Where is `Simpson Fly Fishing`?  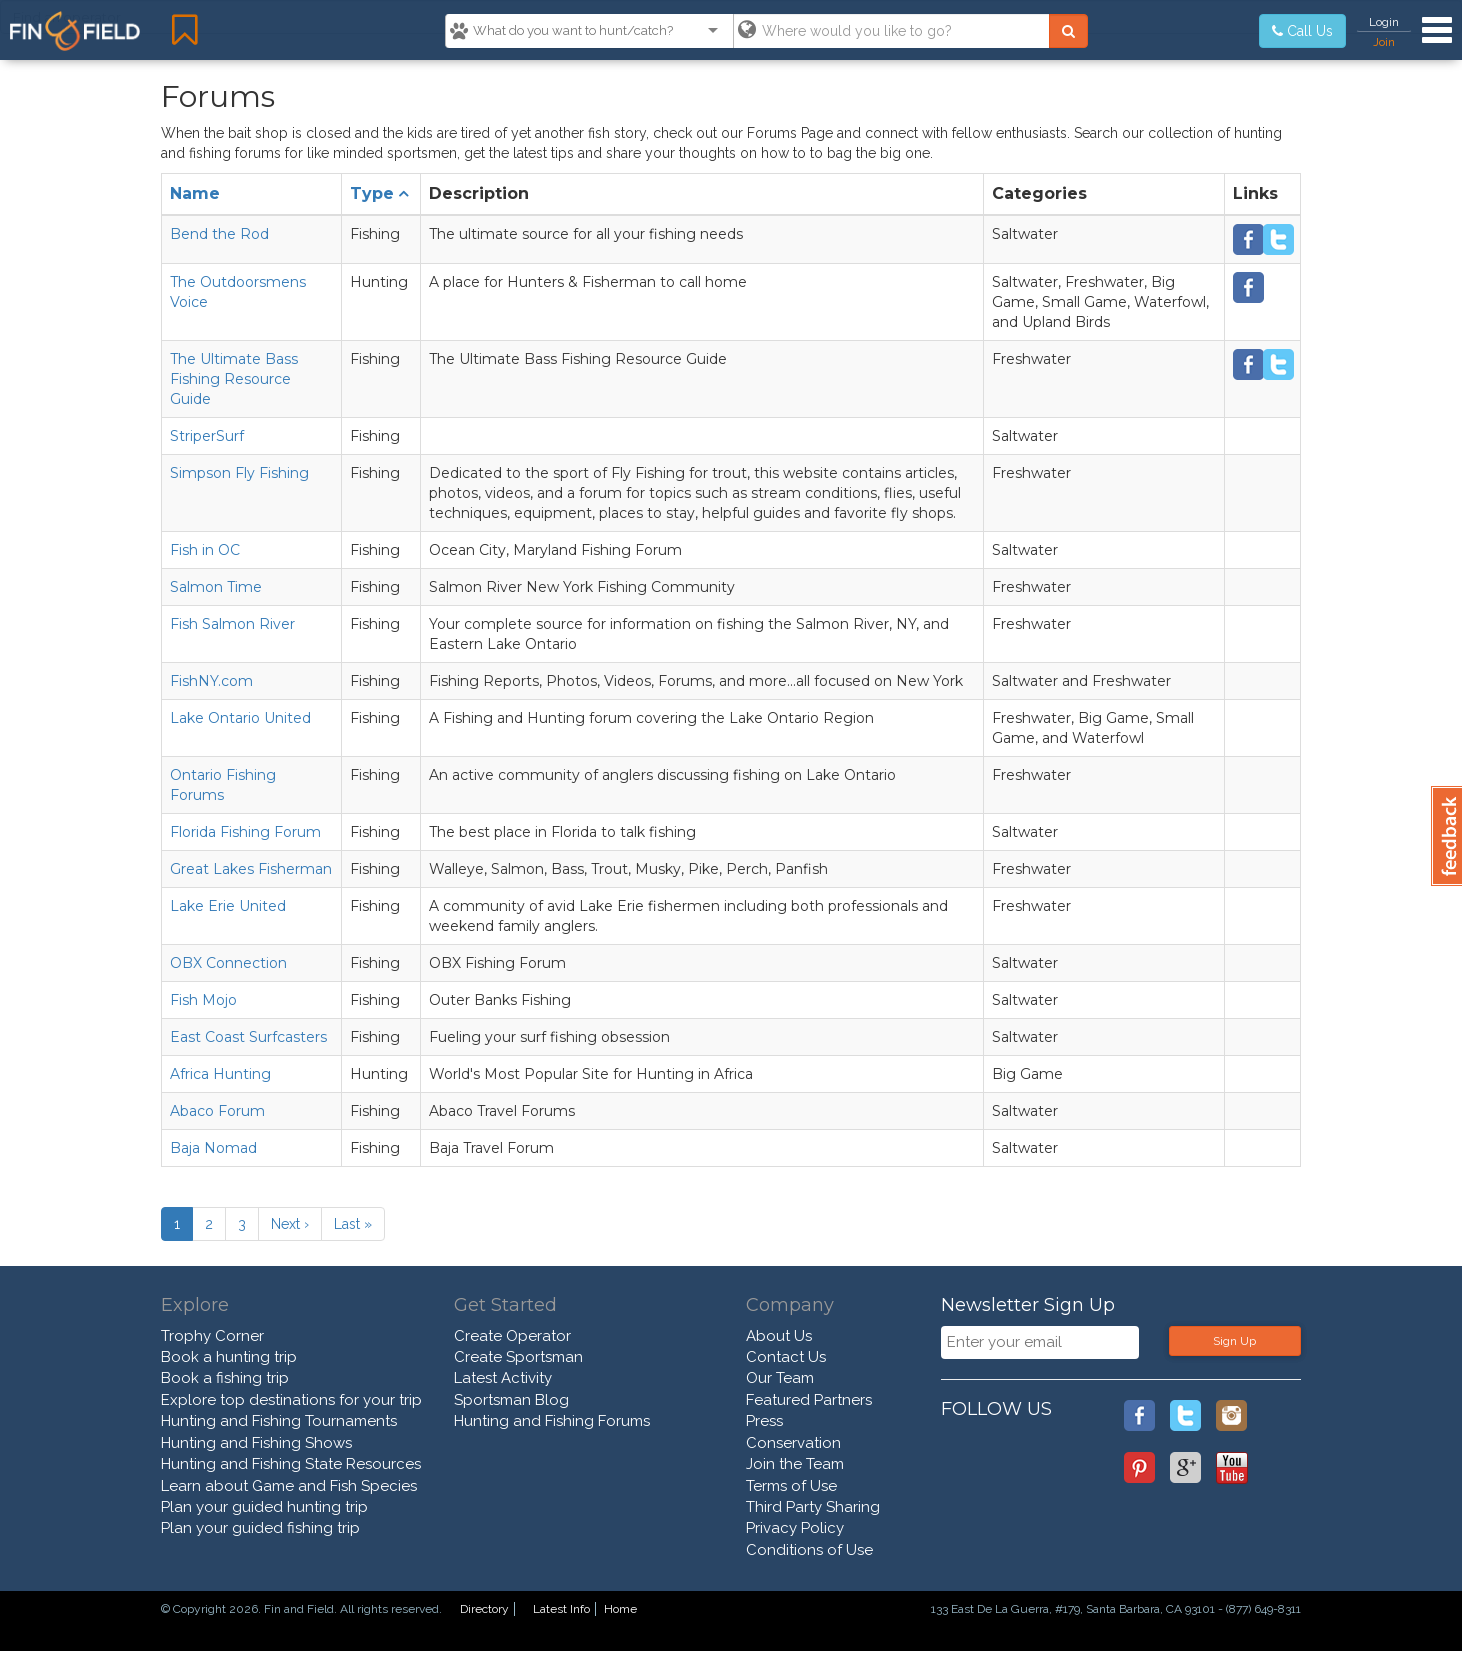
Simpson Fly Fishing is located at coordinates (239, 473).